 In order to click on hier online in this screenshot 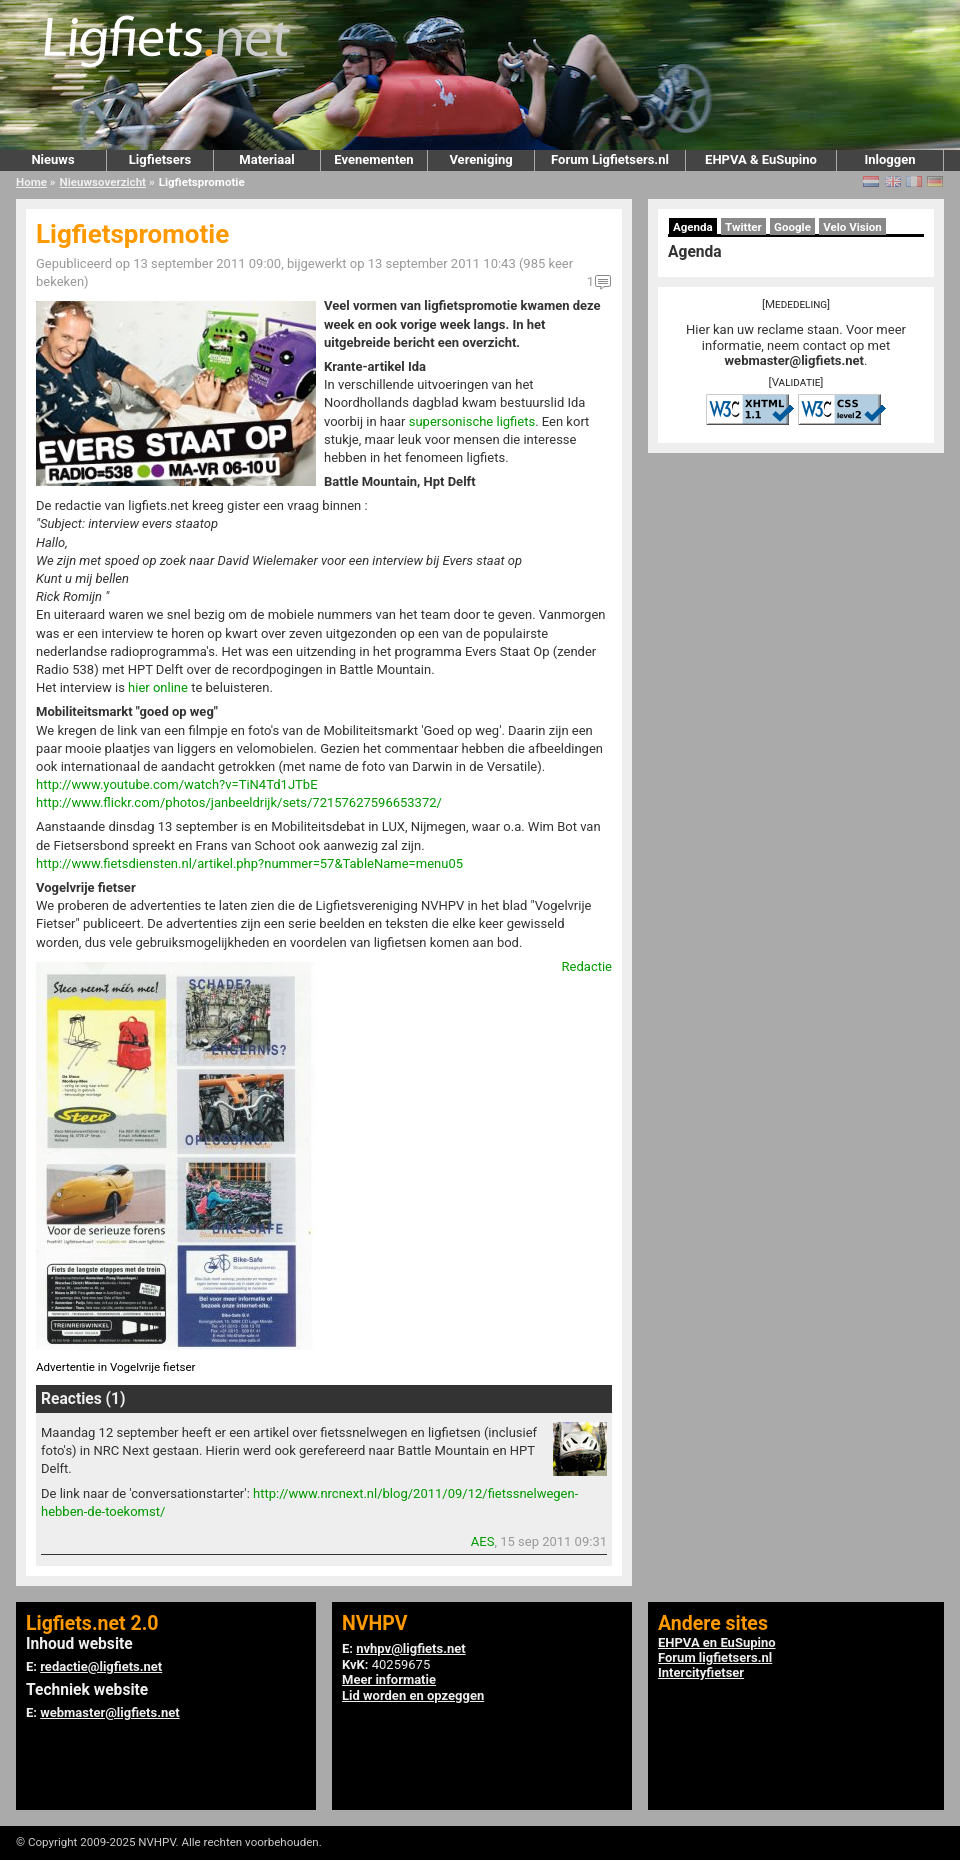, I will do `click(158, 687)`.